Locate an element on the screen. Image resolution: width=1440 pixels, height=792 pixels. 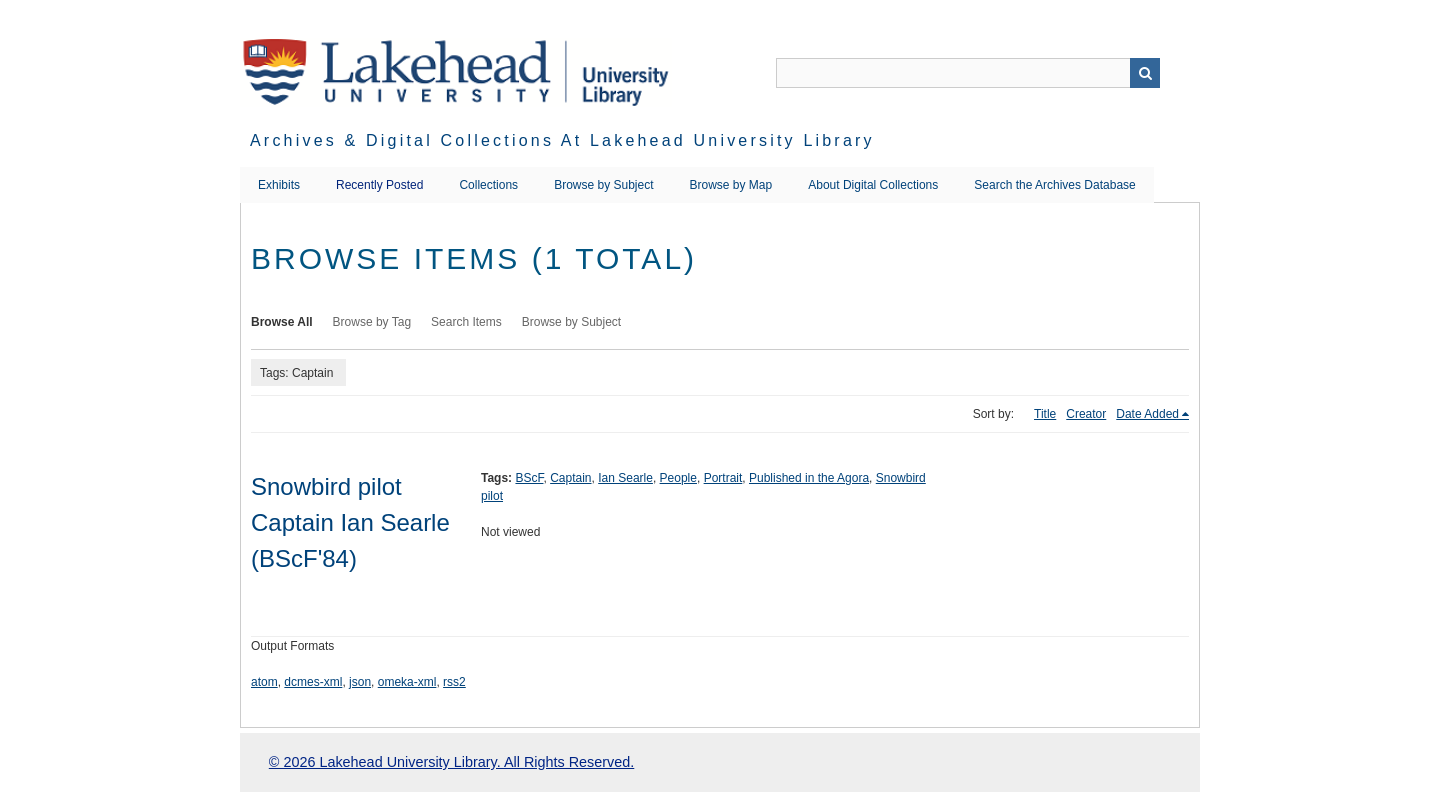
Snowbird pilot Captain Ian Searle (BScF'84) is located at coordinates (350, 522).